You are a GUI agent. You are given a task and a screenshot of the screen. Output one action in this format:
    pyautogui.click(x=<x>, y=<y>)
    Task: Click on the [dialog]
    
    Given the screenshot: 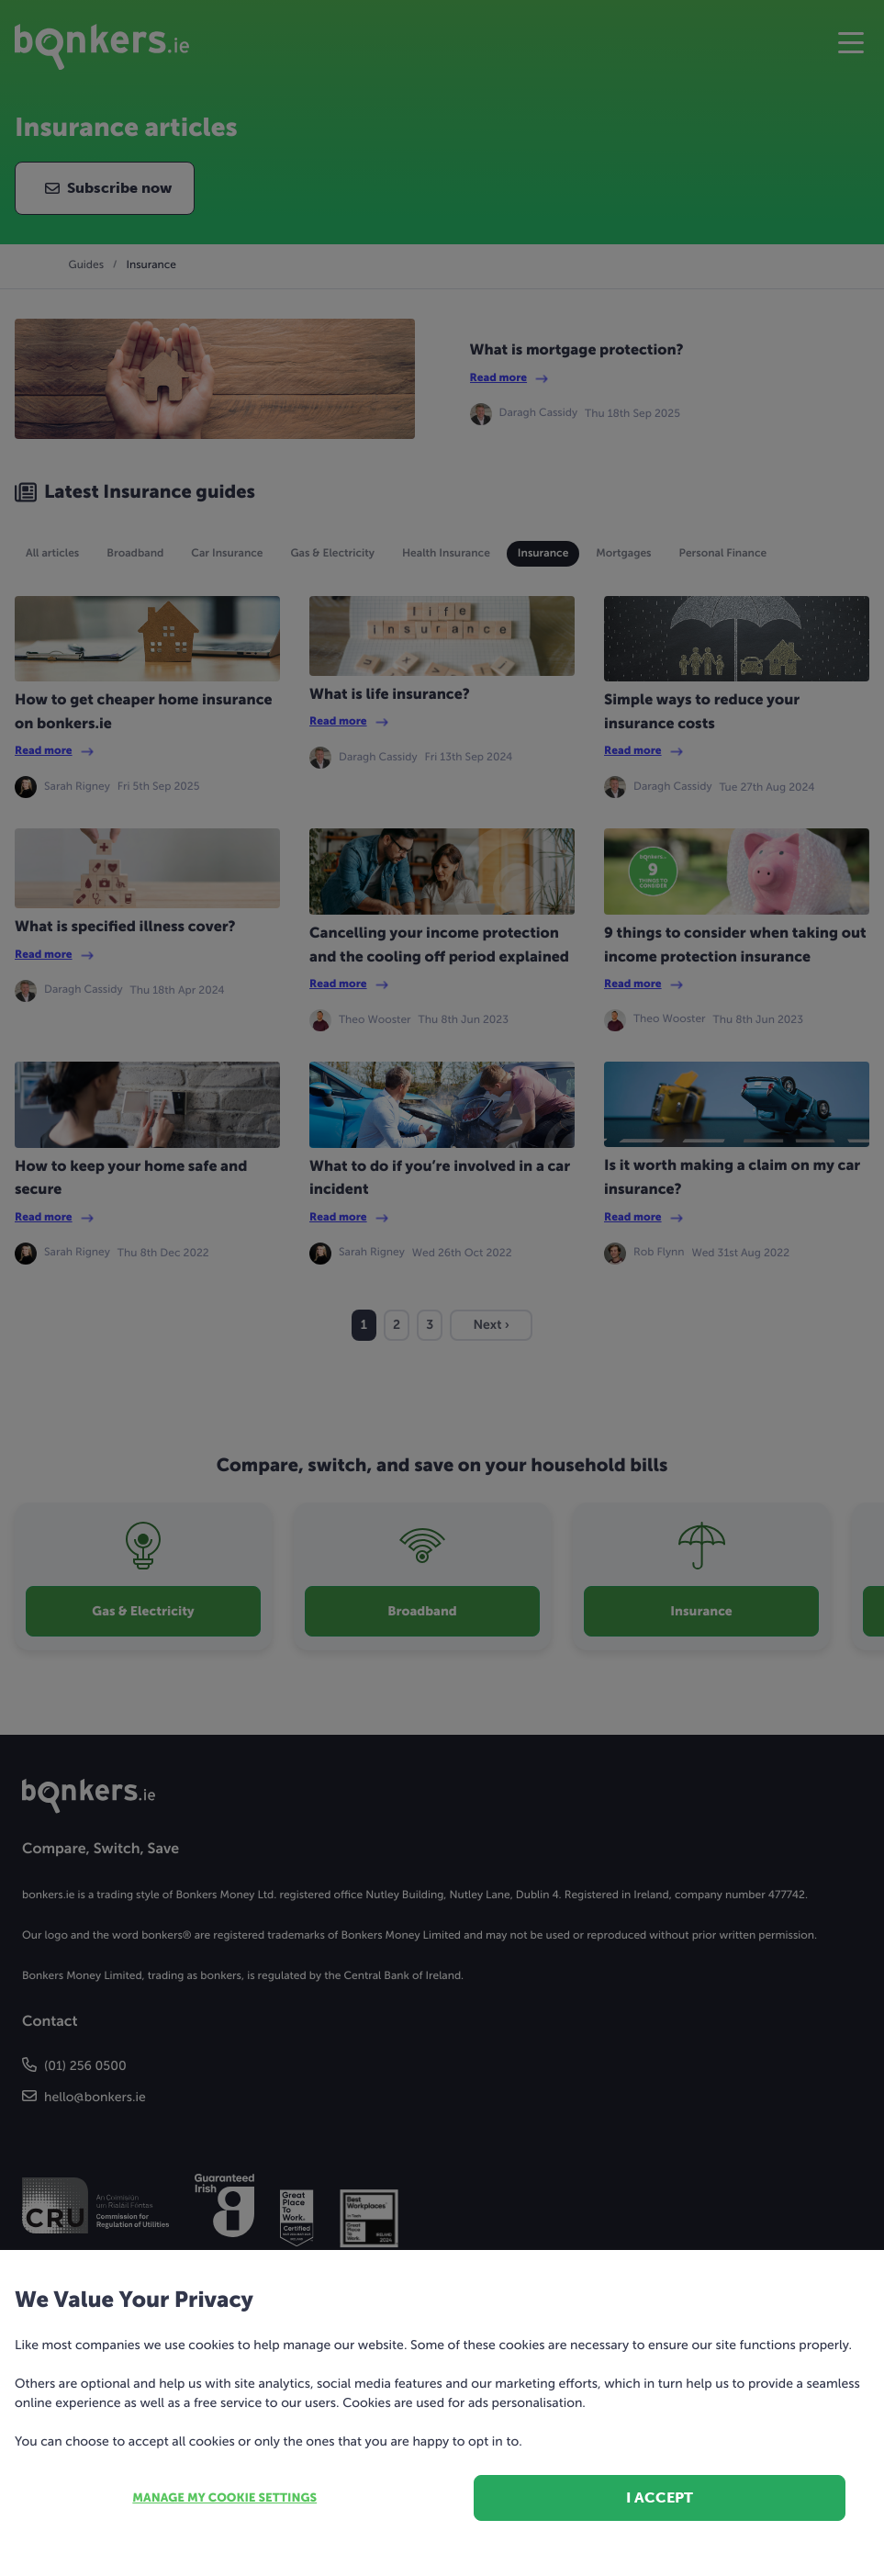 What is the action you would take?
    pyautogui.click(x=442, y=1288)
    